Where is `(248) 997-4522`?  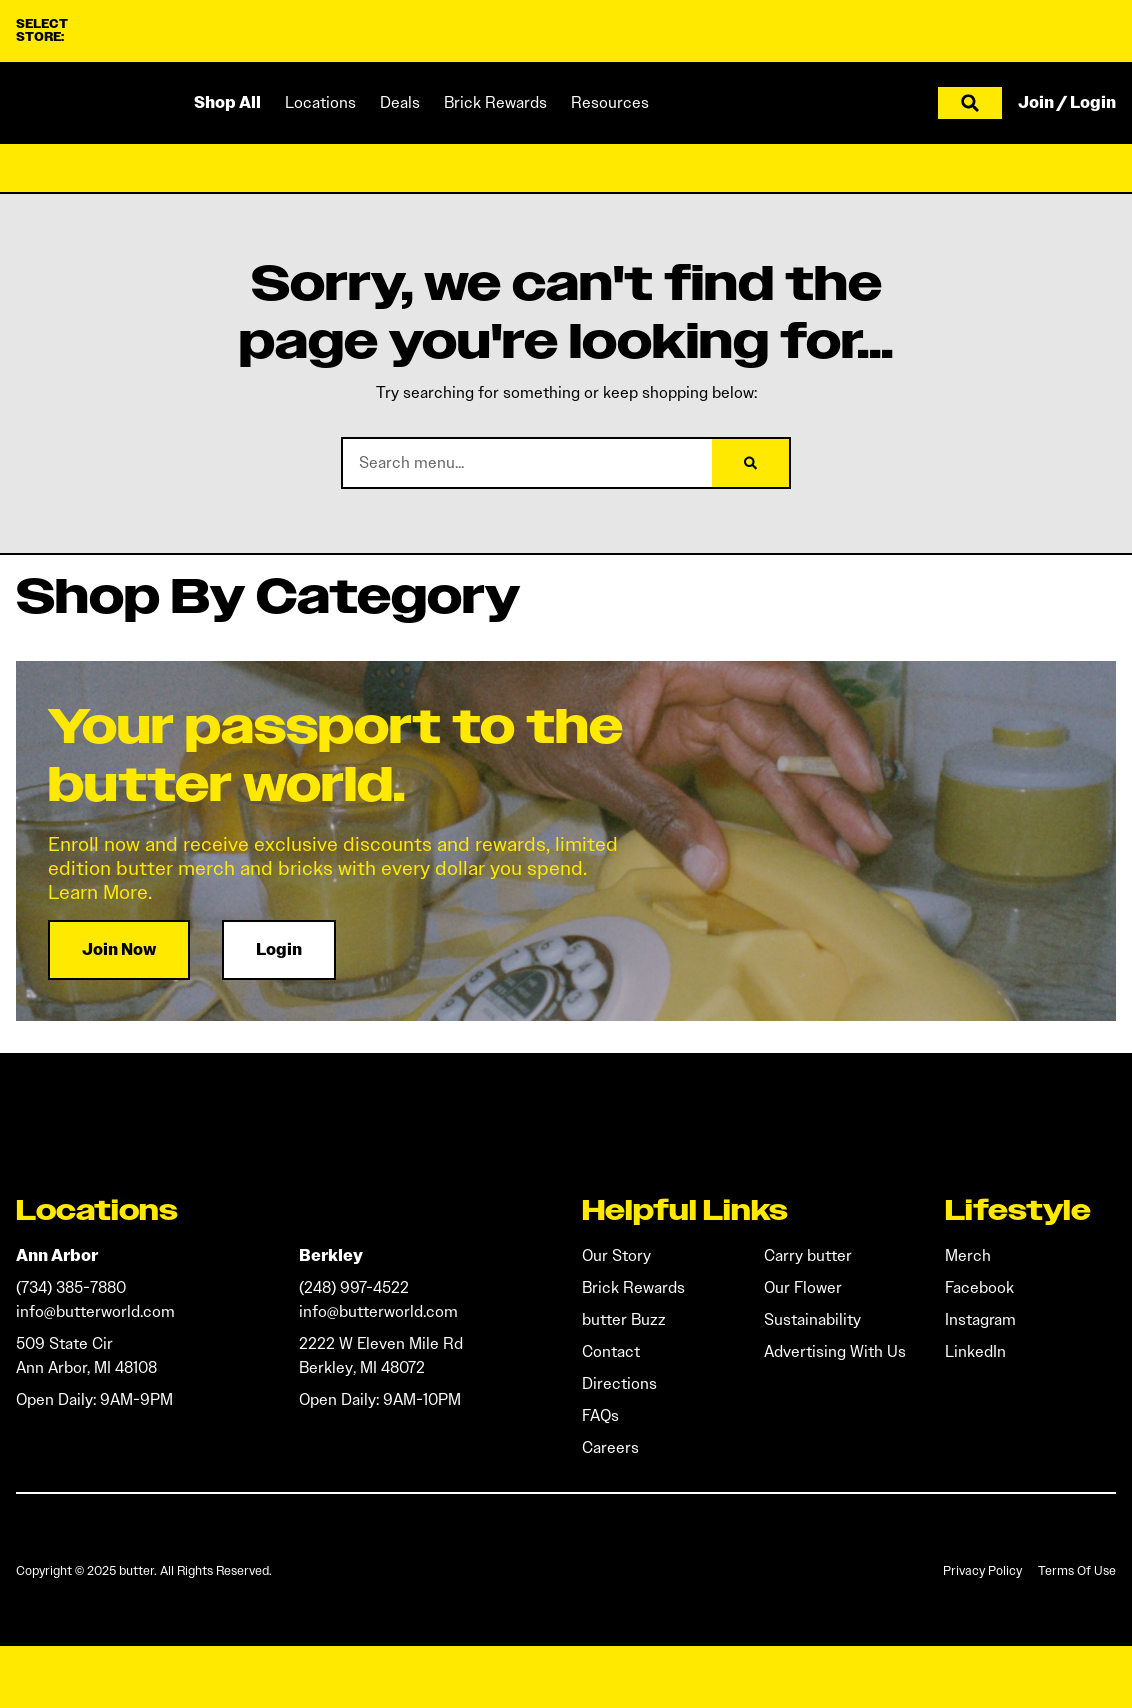
(248) 997-4522 is located at coordinates (354, 1287).